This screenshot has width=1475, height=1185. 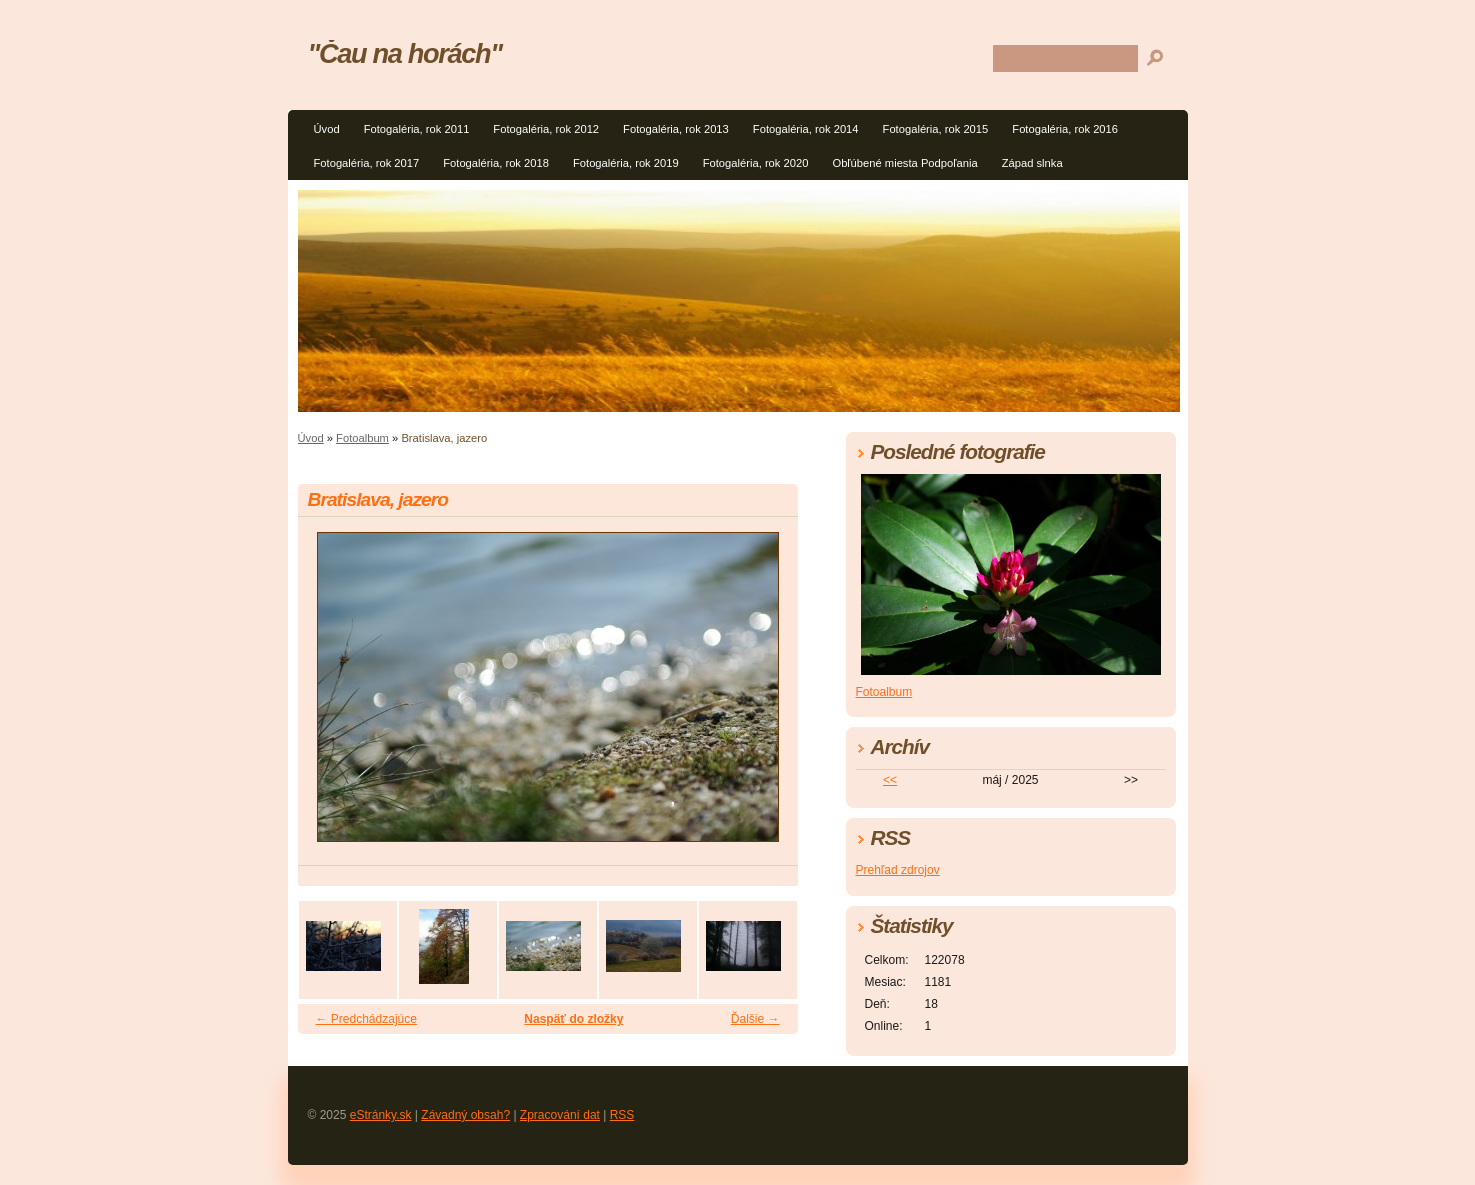 I want to click on Fotoalbum, so click(x=362, y=438).